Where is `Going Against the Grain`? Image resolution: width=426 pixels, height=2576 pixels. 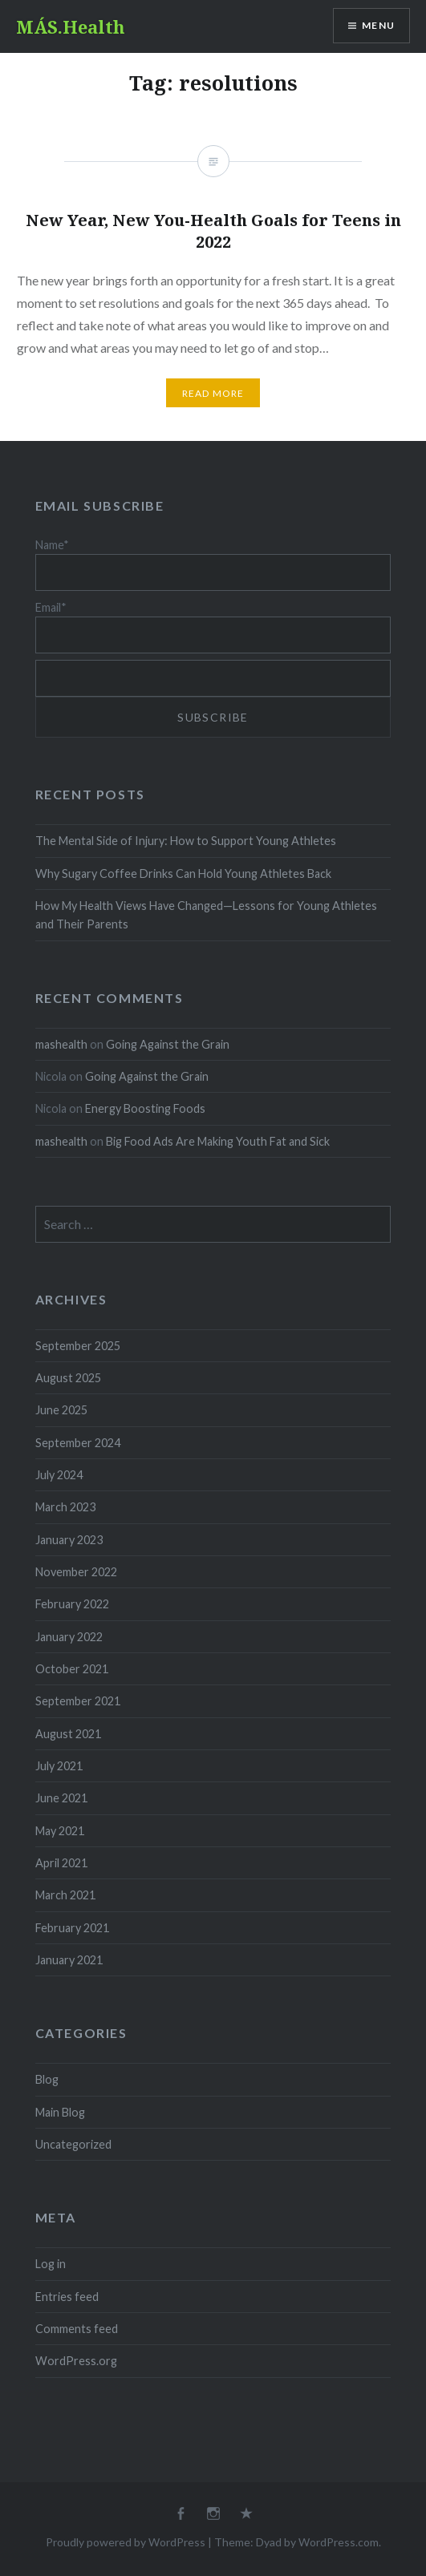
Going Against the Grain is located at coordinates (167, 1044).